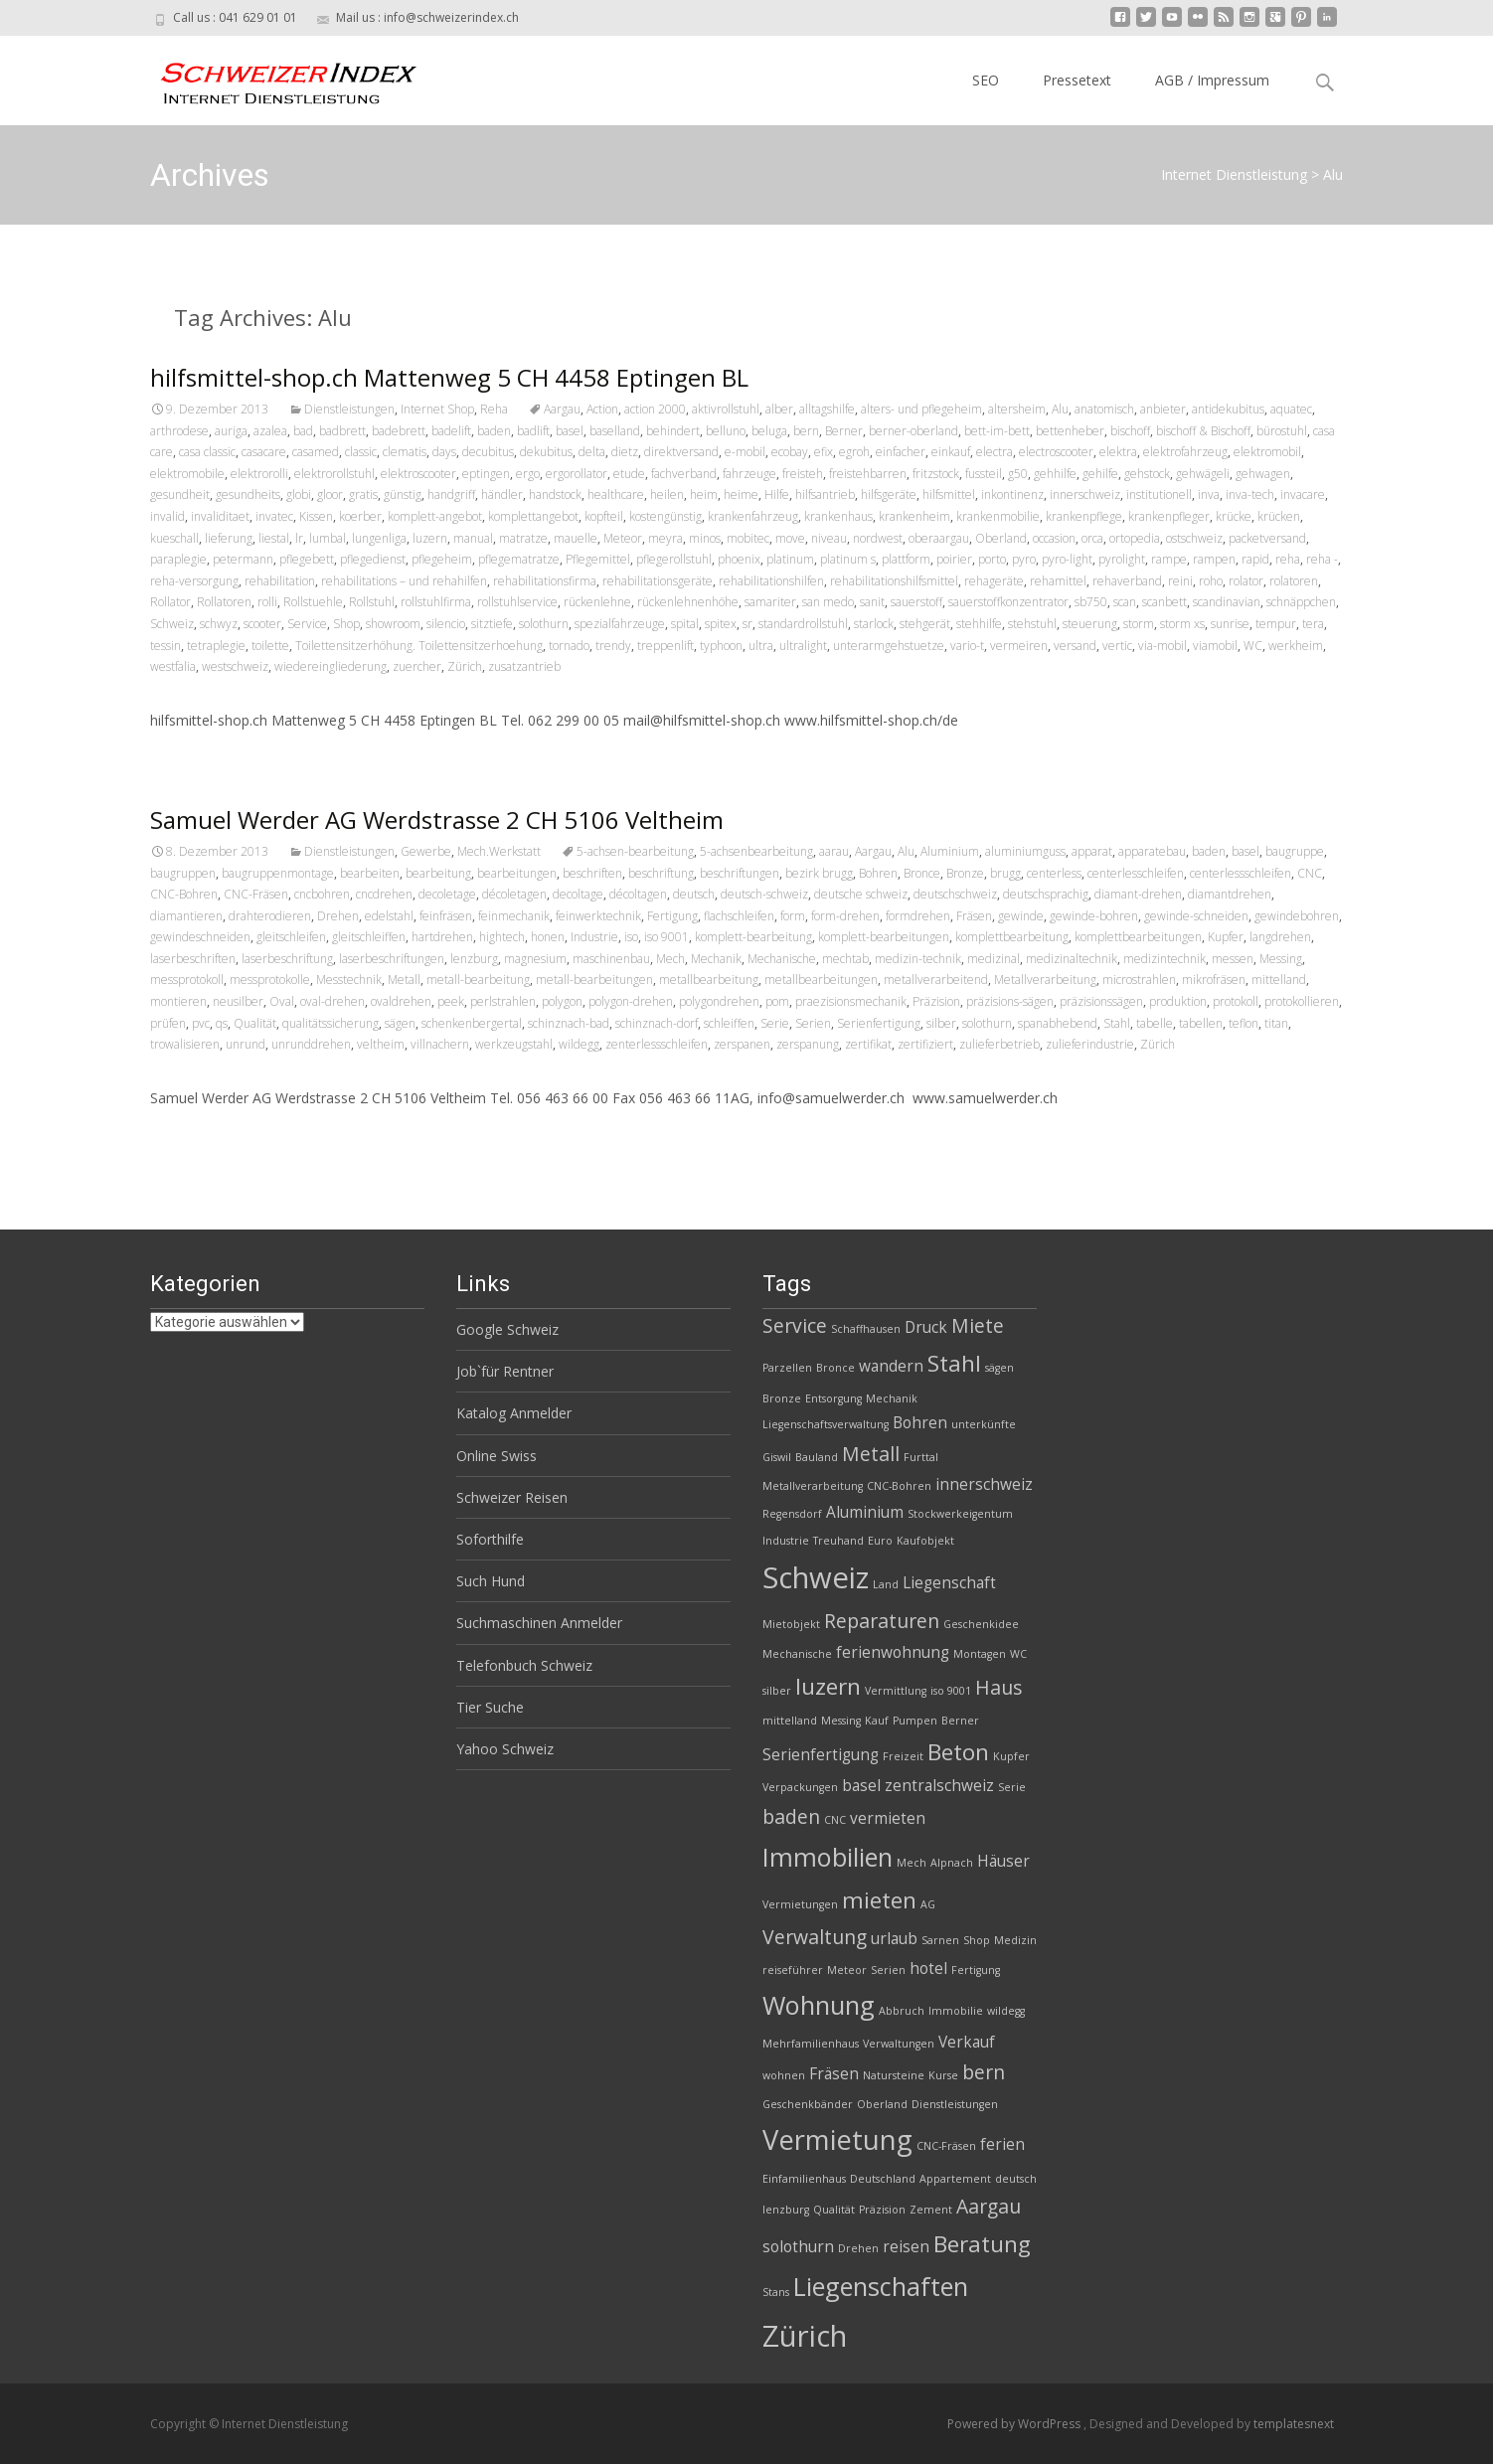 This screenshot has width=1493, height=2464. What do you see at coordinates (906, 559) in the screenshot?
I see `plattform` at bounding box center [906, 559].